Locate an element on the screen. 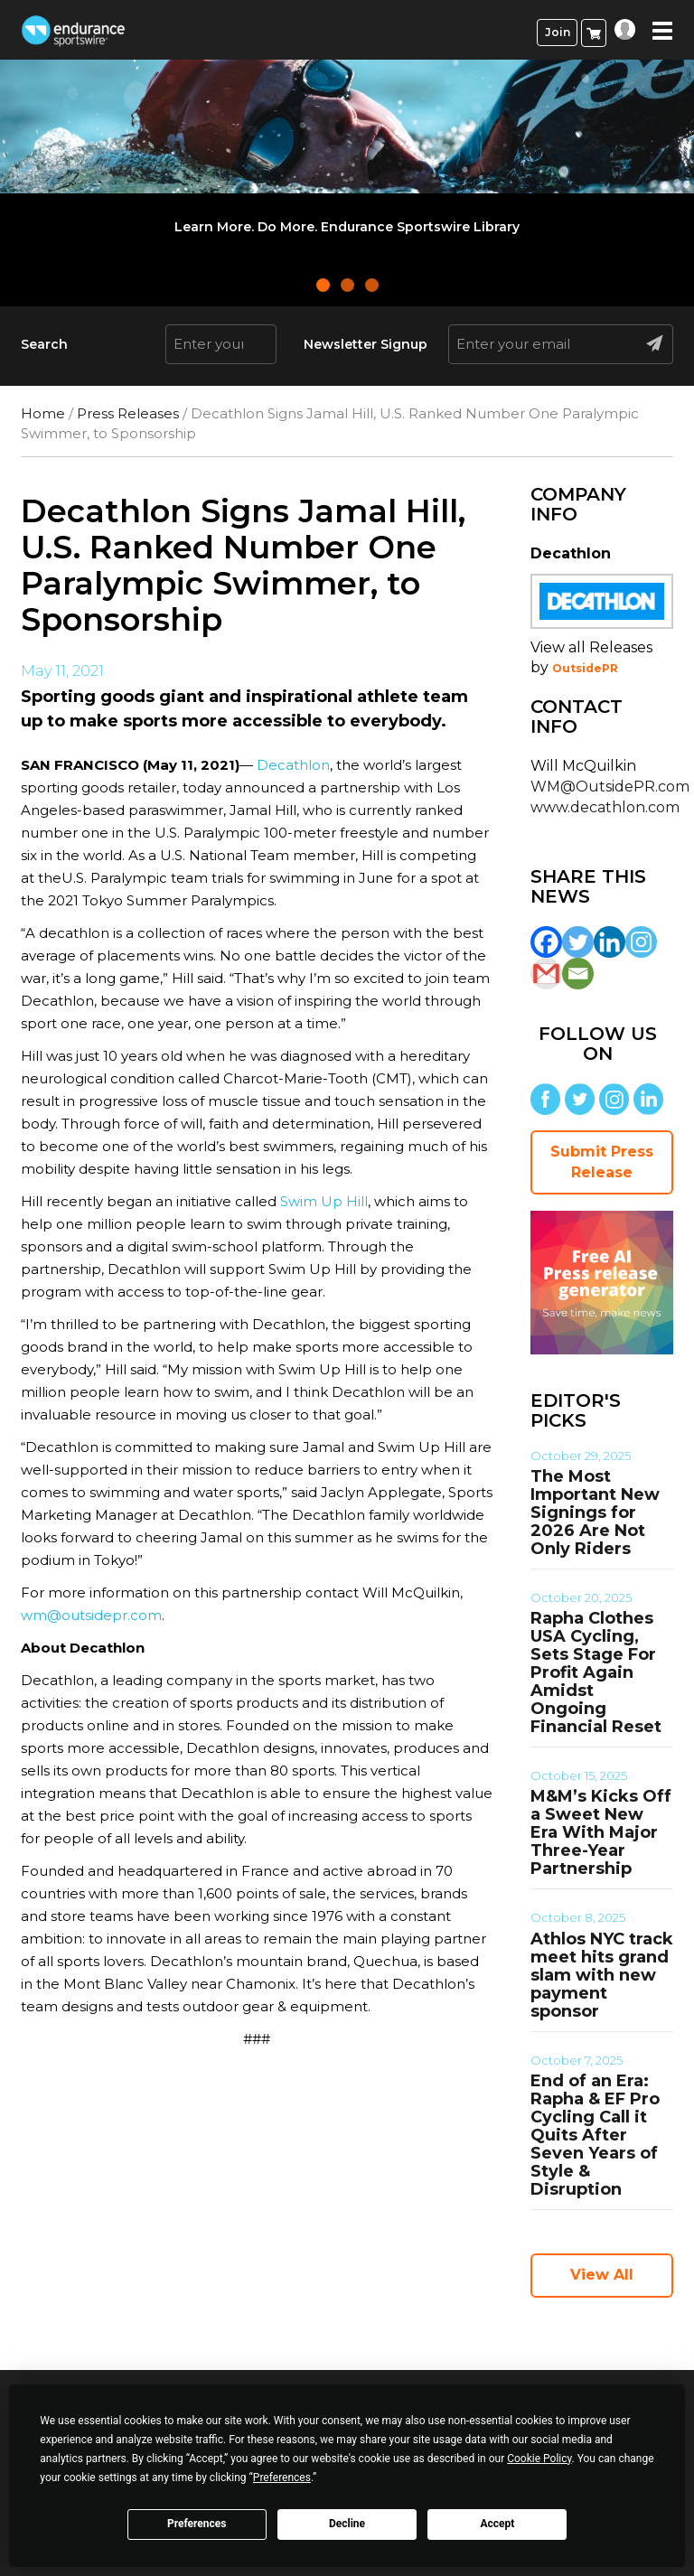 Image resolution: width=694 pixels, height=2576 pixels. OutsidePR is located at coordinates (585, 668).